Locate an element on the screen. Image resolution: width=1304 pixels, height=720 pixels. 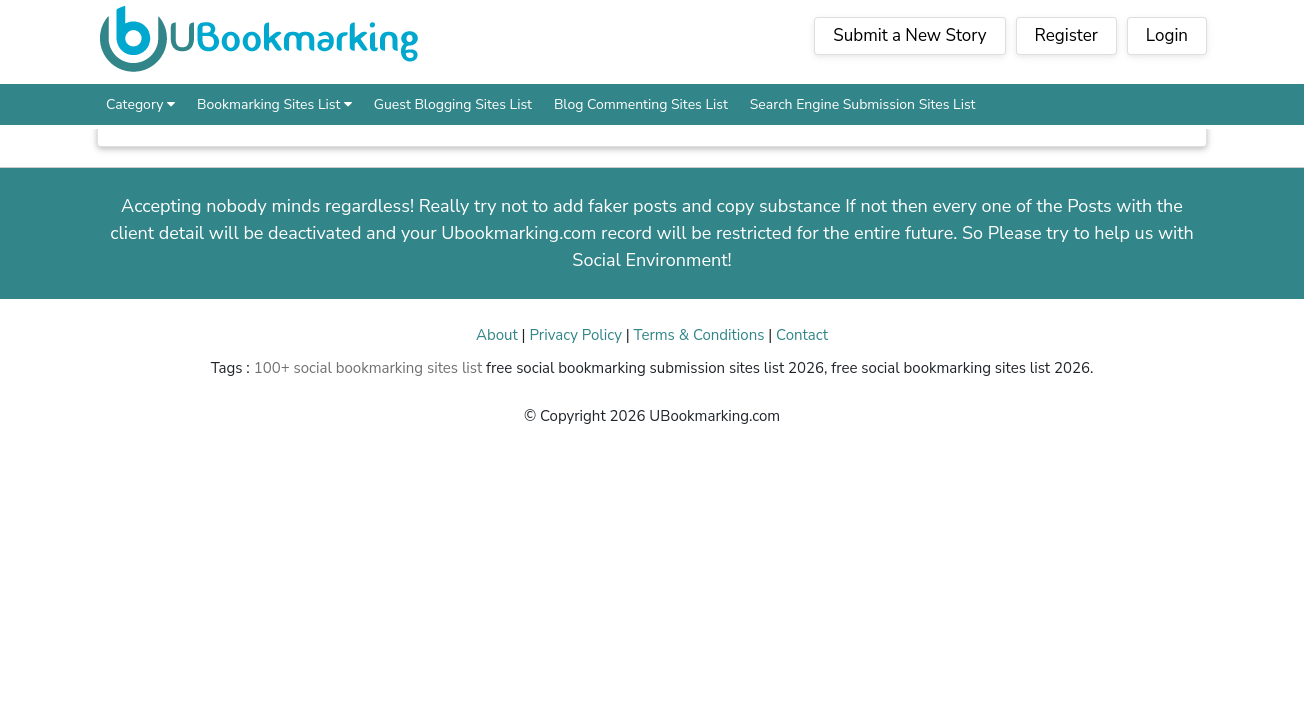
Login is located at coordinates (1167, 35).